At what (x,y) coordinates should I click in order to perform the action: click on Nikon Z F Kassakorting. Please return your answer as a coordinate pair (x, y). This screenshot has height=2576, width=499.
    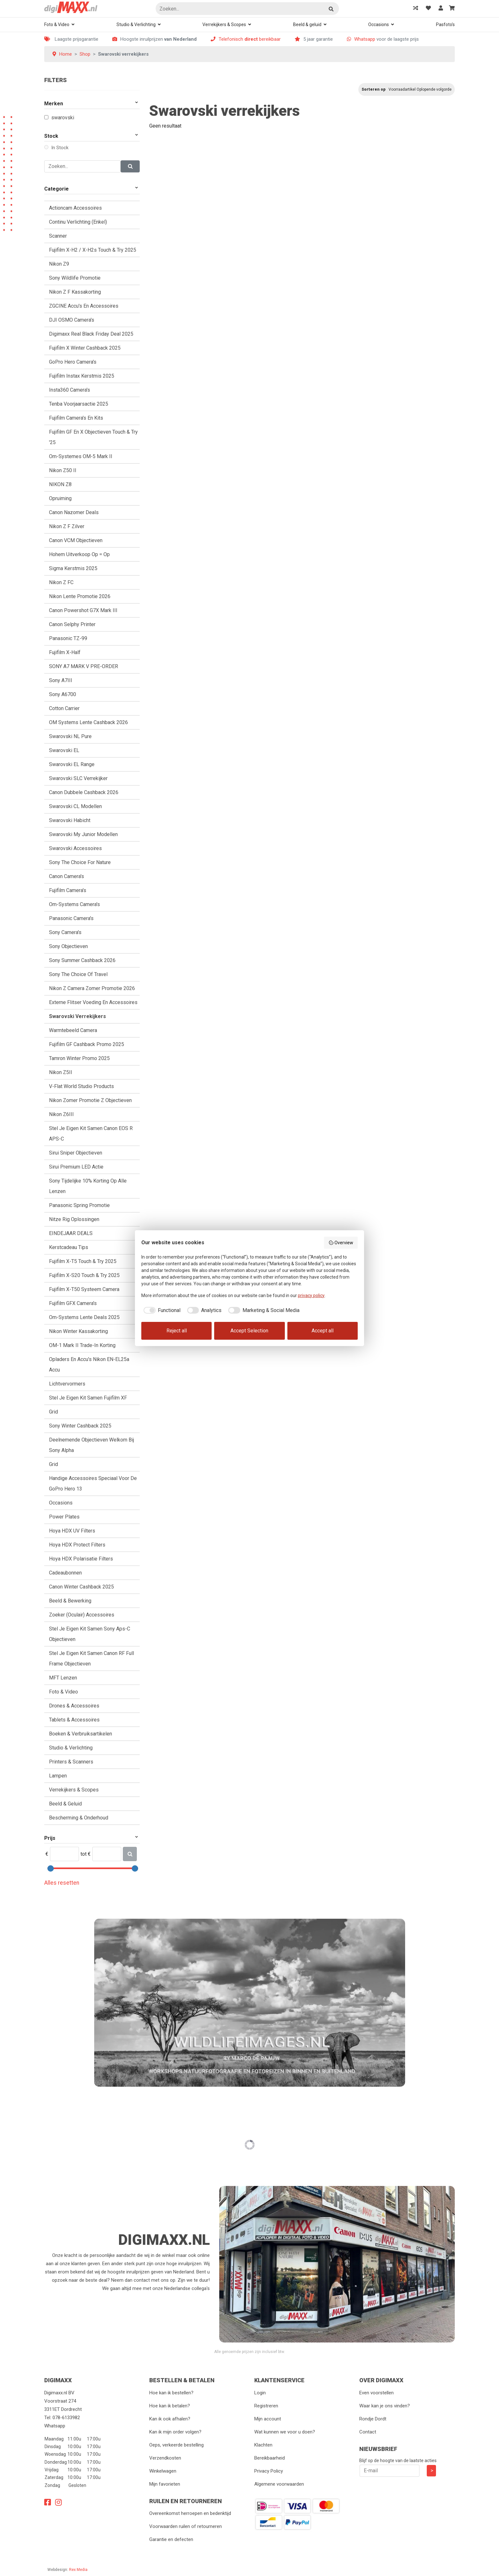
    Looking at the image, I should click on (75, 292).